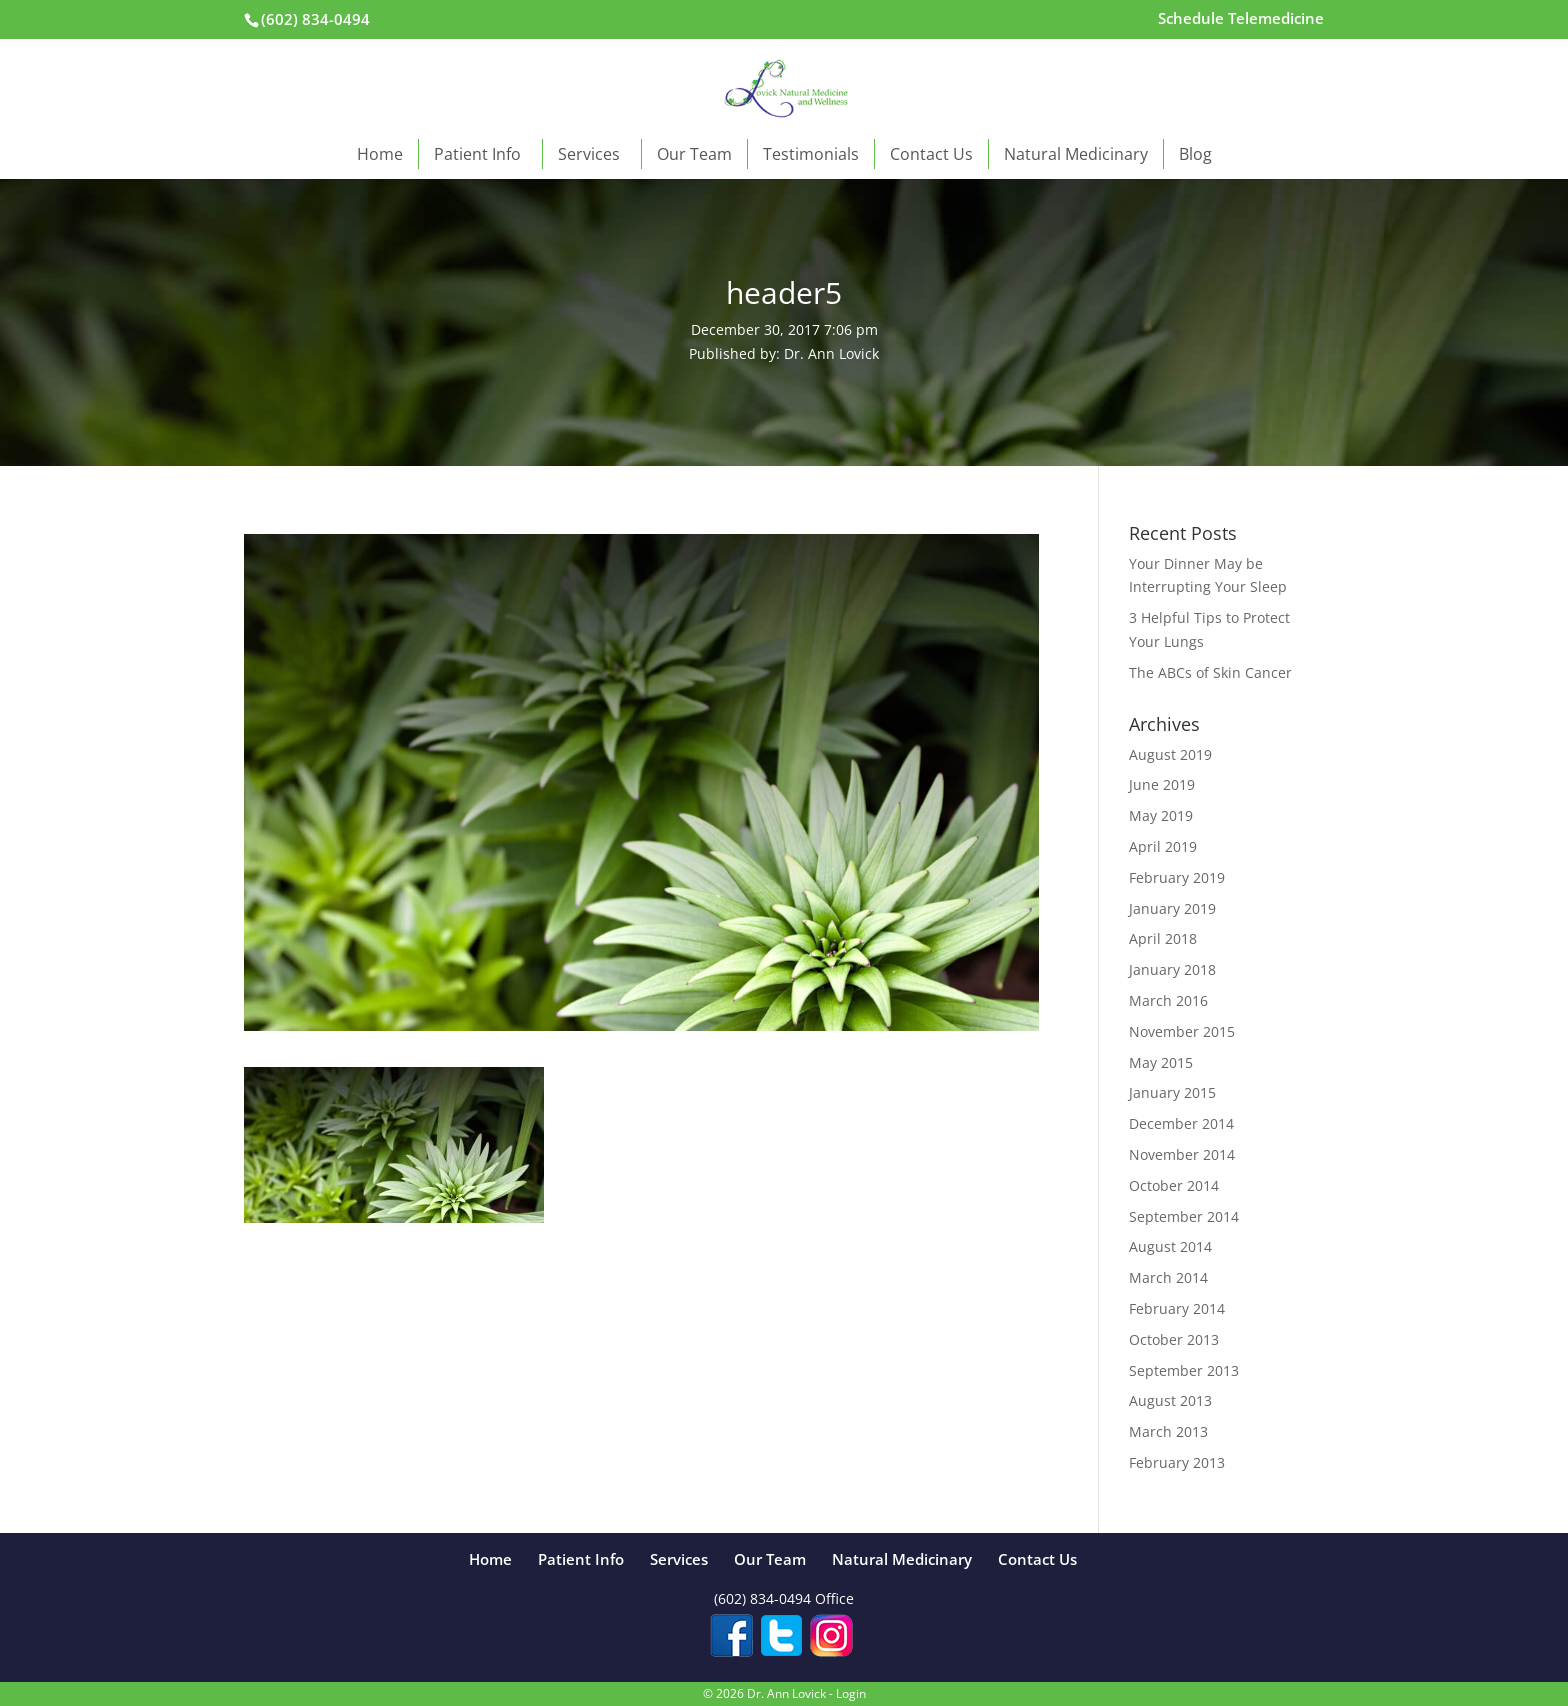 The width and height of the screenshot is (1568, 1706). Describe the element at coordinates (1210, 672) in the screenshot. I see `The ABCs of Skin Cancer` at that location.